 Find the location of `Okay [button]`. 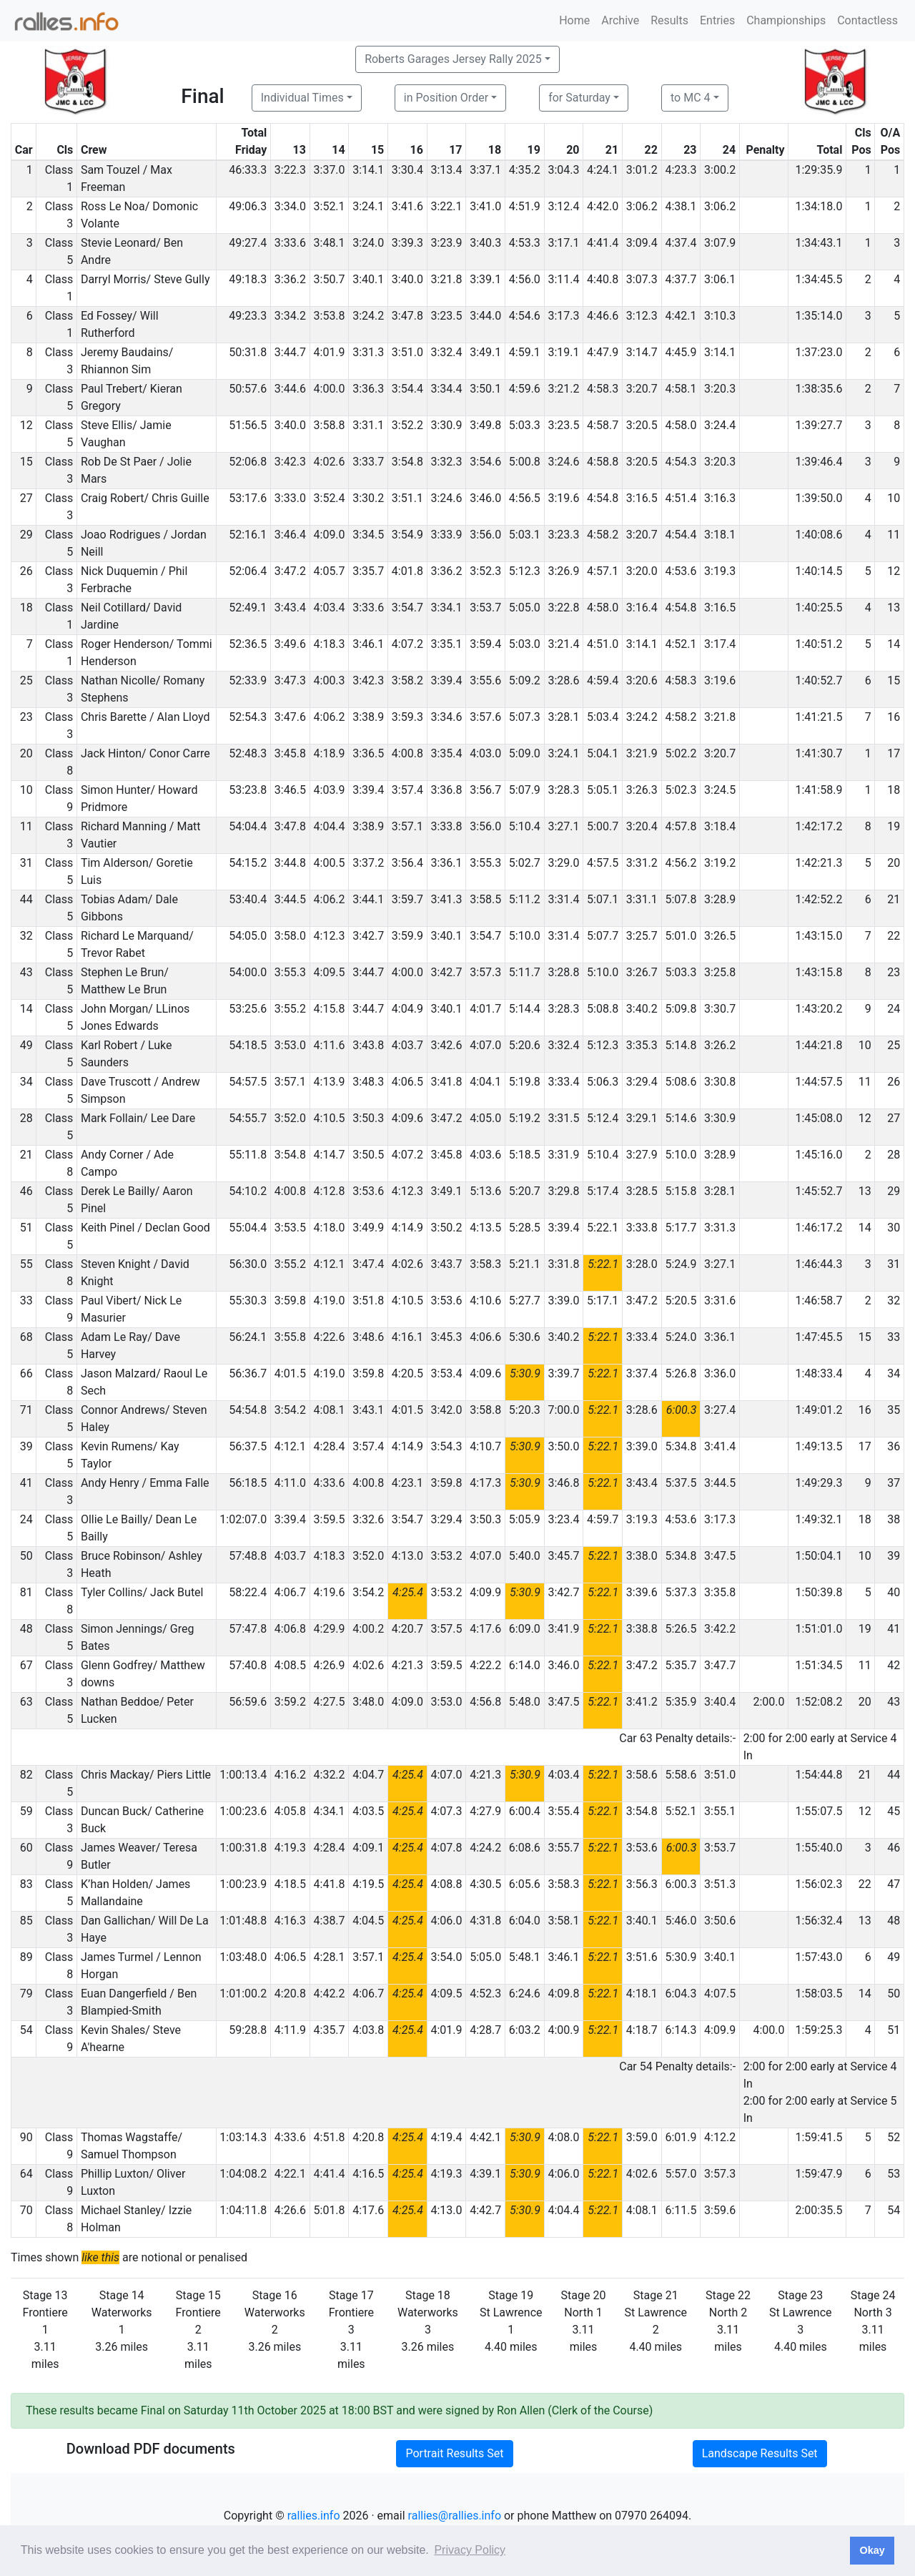

Okay [button] is located at coordinates (871, 2550).